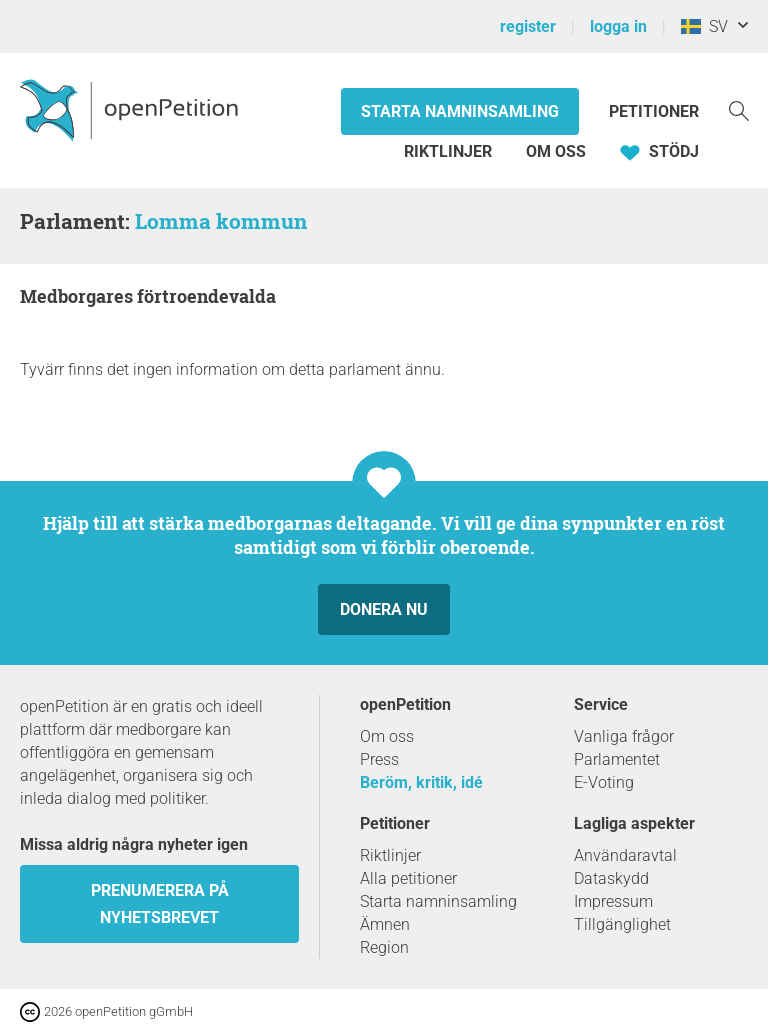 The height and width of the screenshot is (1032, 768). Describe the element at coordinates (384, 609) in the screenshot. I see `Donera nu` at that location.